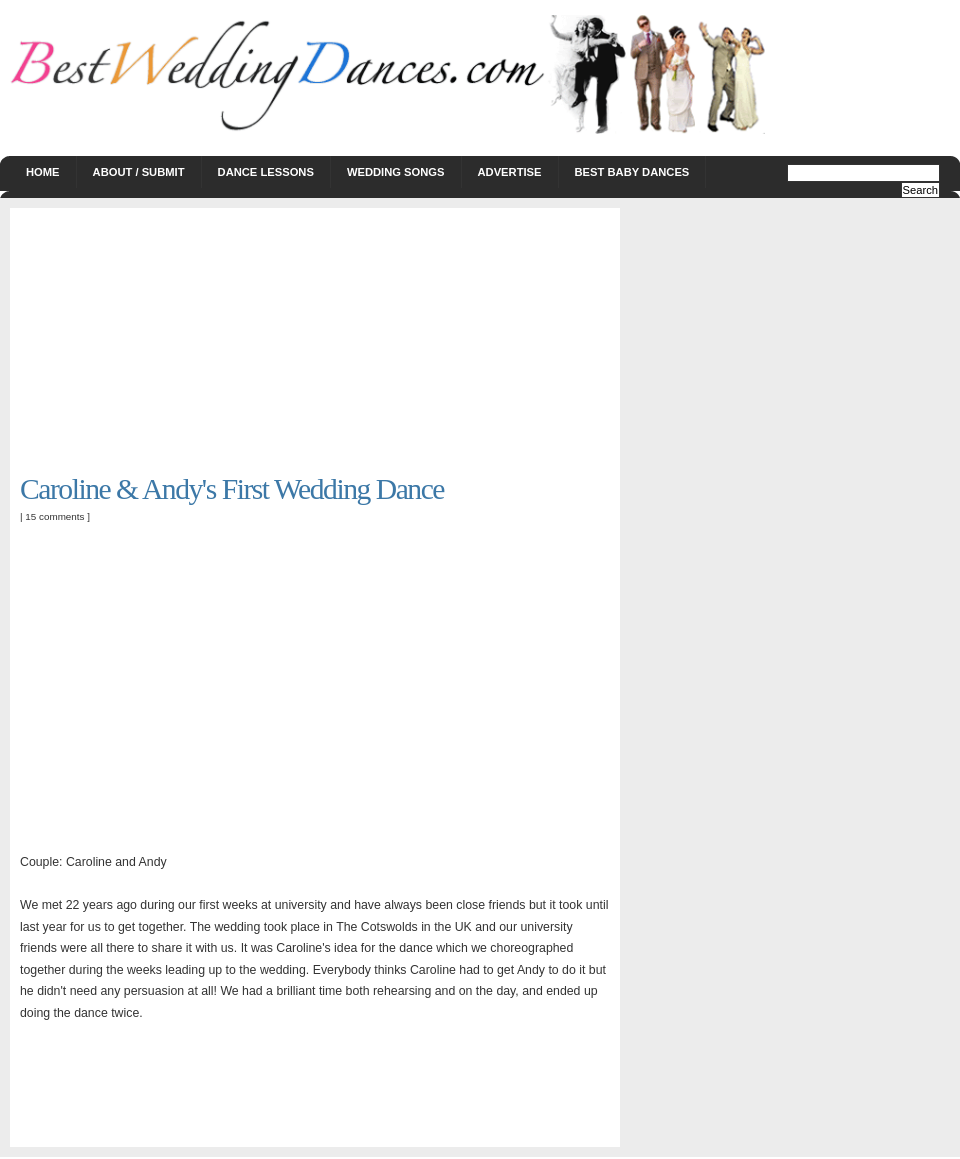  Describe the element at coordinates (396, 172) in the screenshot. I see `Wedding Songs` at that location.